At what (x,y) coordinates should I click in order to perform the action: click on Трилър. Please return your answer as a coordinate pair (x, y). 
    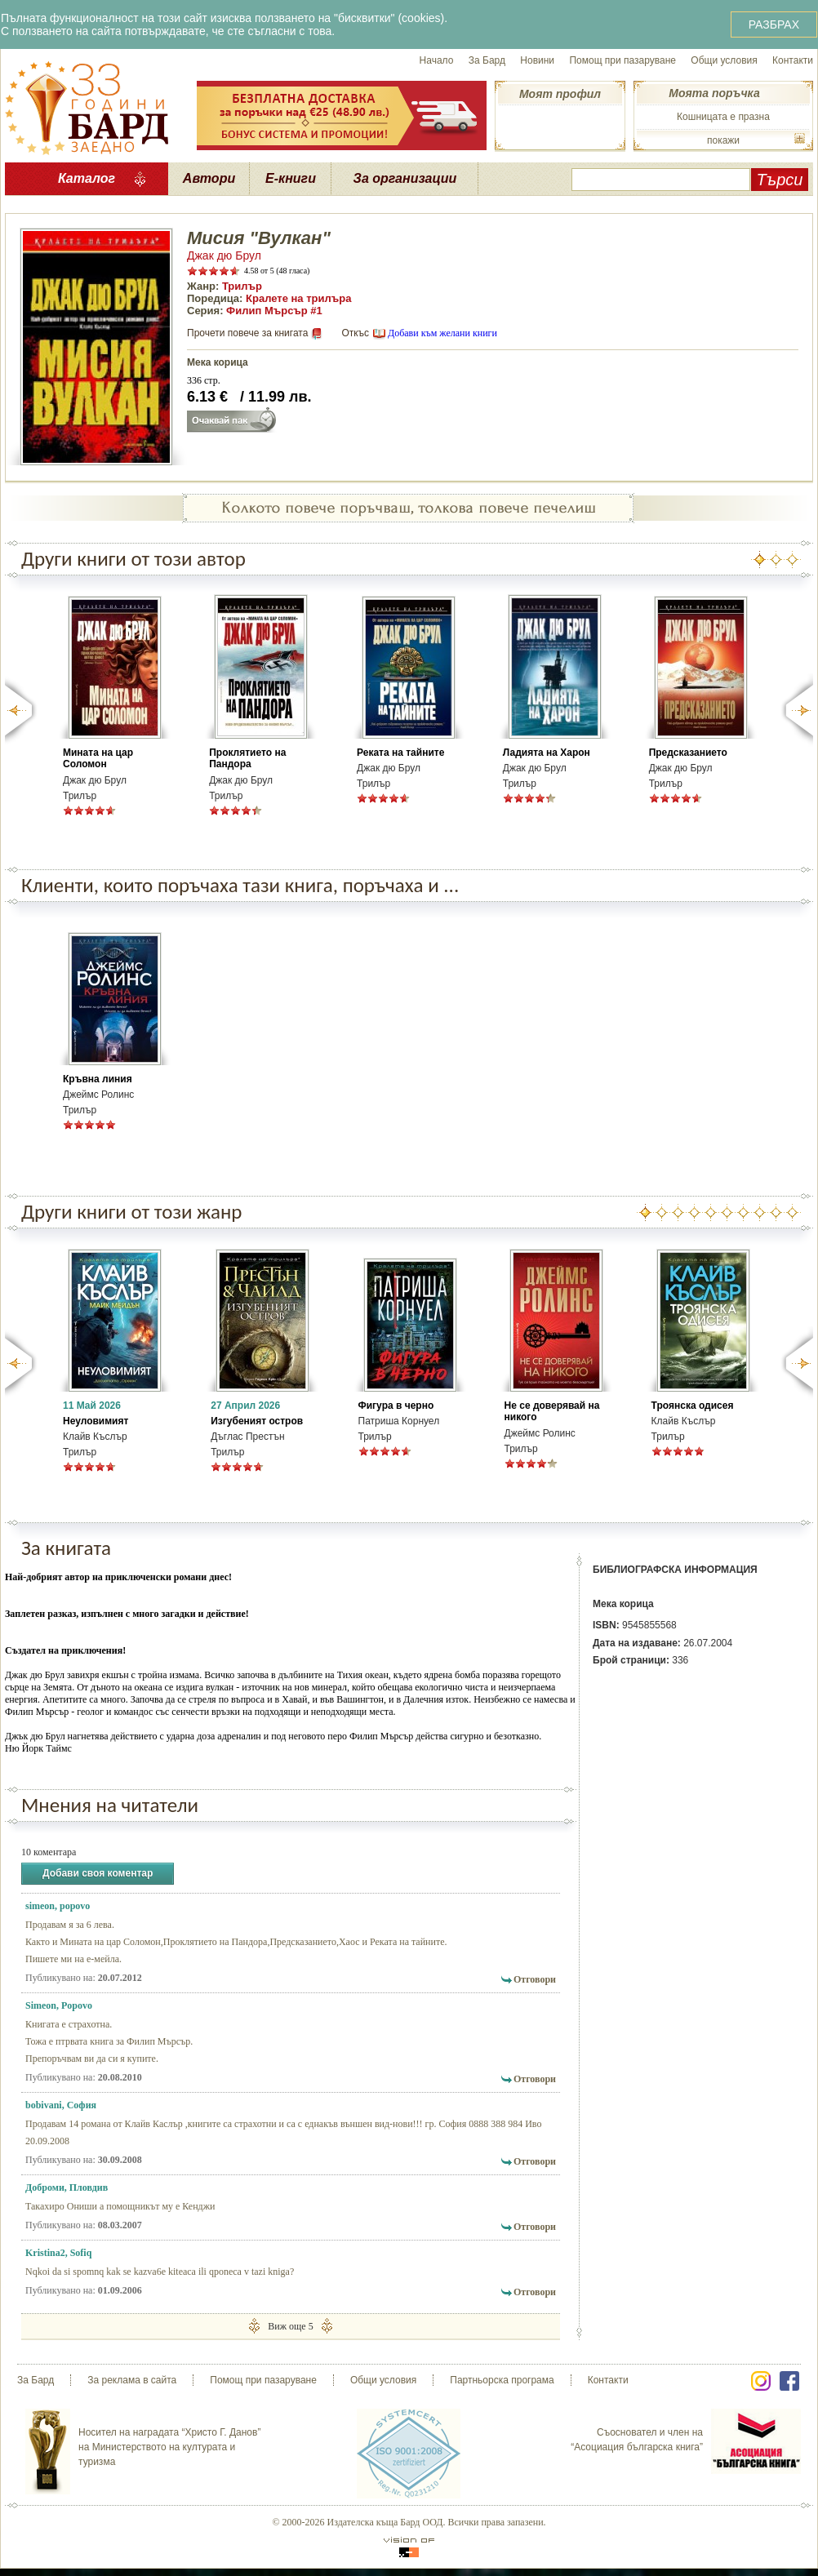
    Looking at the image, I should click on (242, 286).